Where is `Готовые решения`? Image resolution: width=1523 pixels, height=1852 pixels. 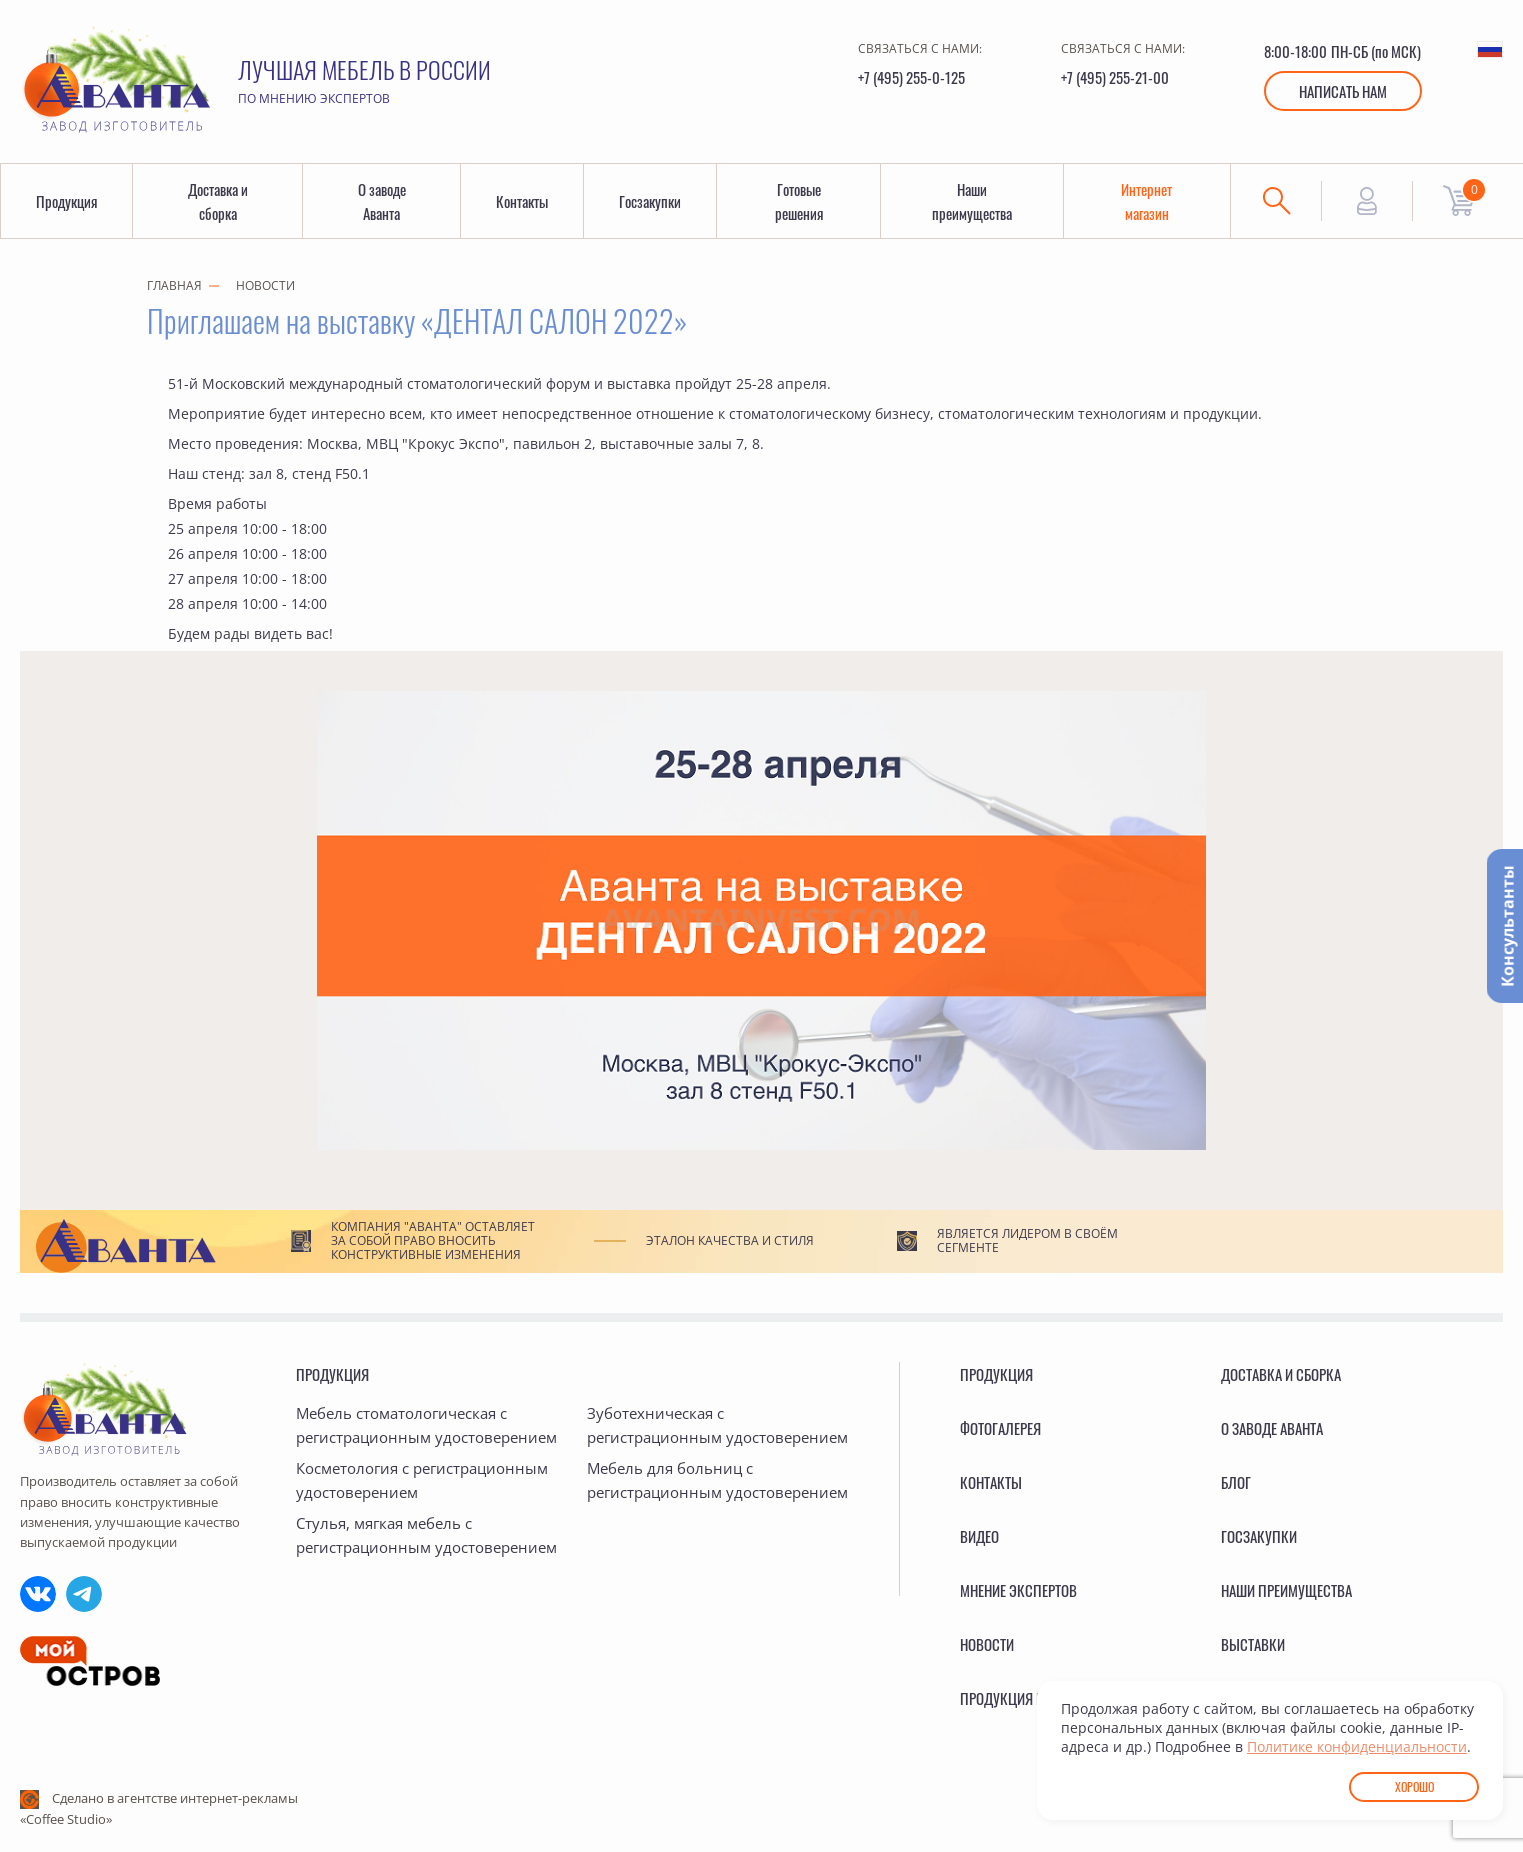 Готовые решения is located at coordinates (799, 201).